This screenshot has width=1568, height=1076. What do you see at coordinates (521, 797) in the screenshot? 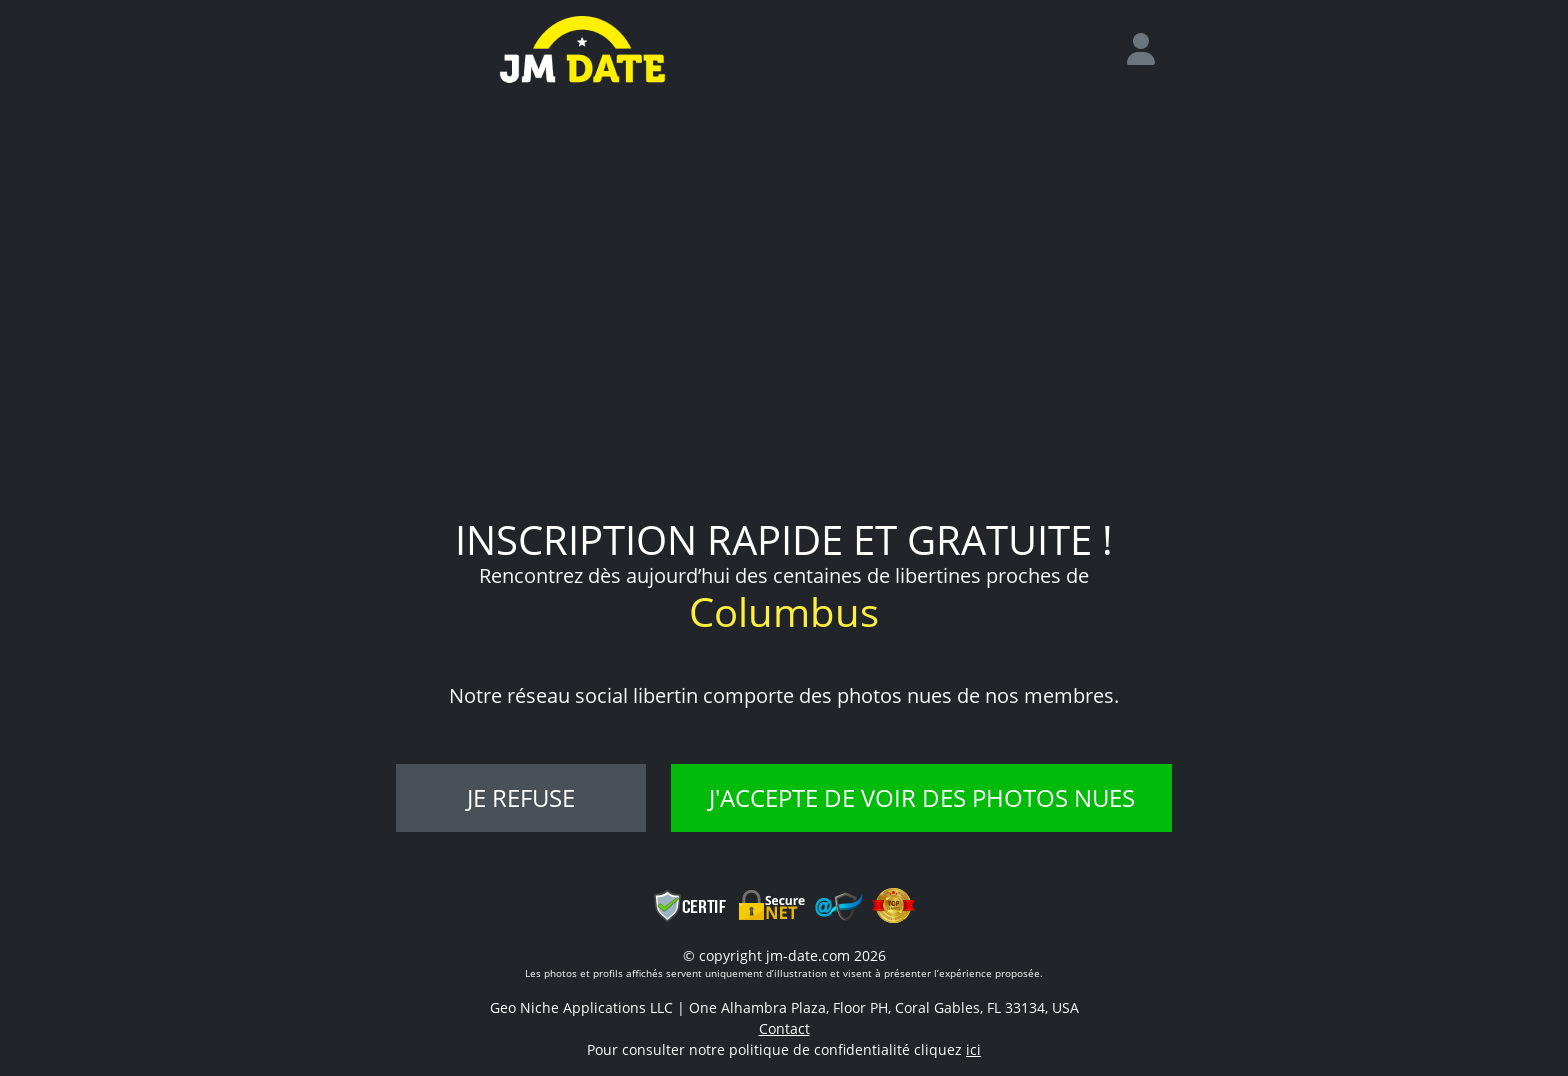
I see `Je refuse` at bounding box center [521, 797].